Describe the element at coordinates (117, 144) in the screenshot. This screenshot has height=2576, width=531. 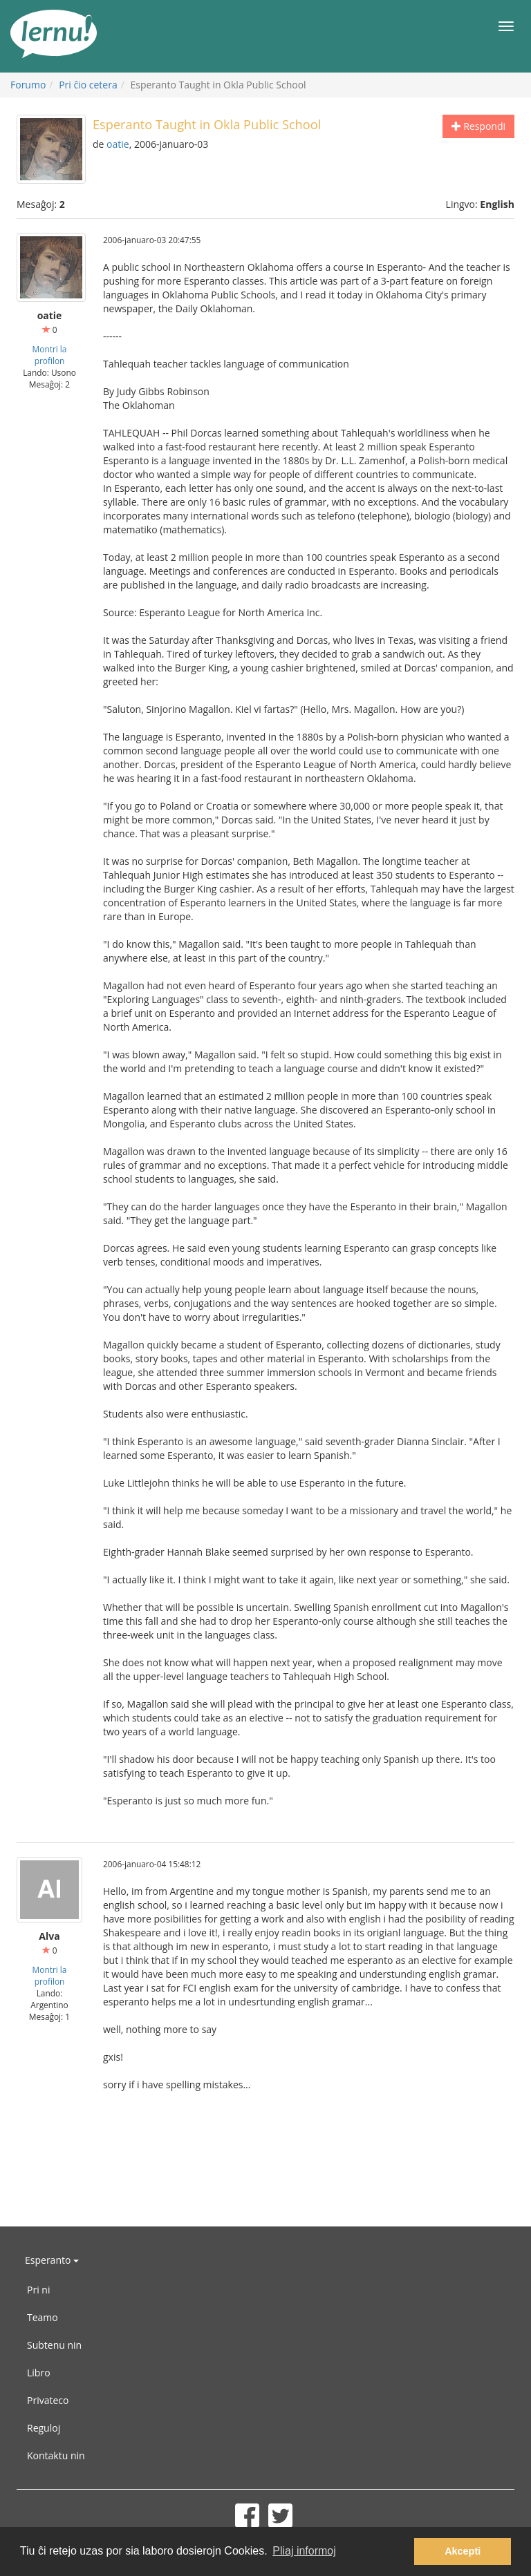
I see `oatie` at that location.